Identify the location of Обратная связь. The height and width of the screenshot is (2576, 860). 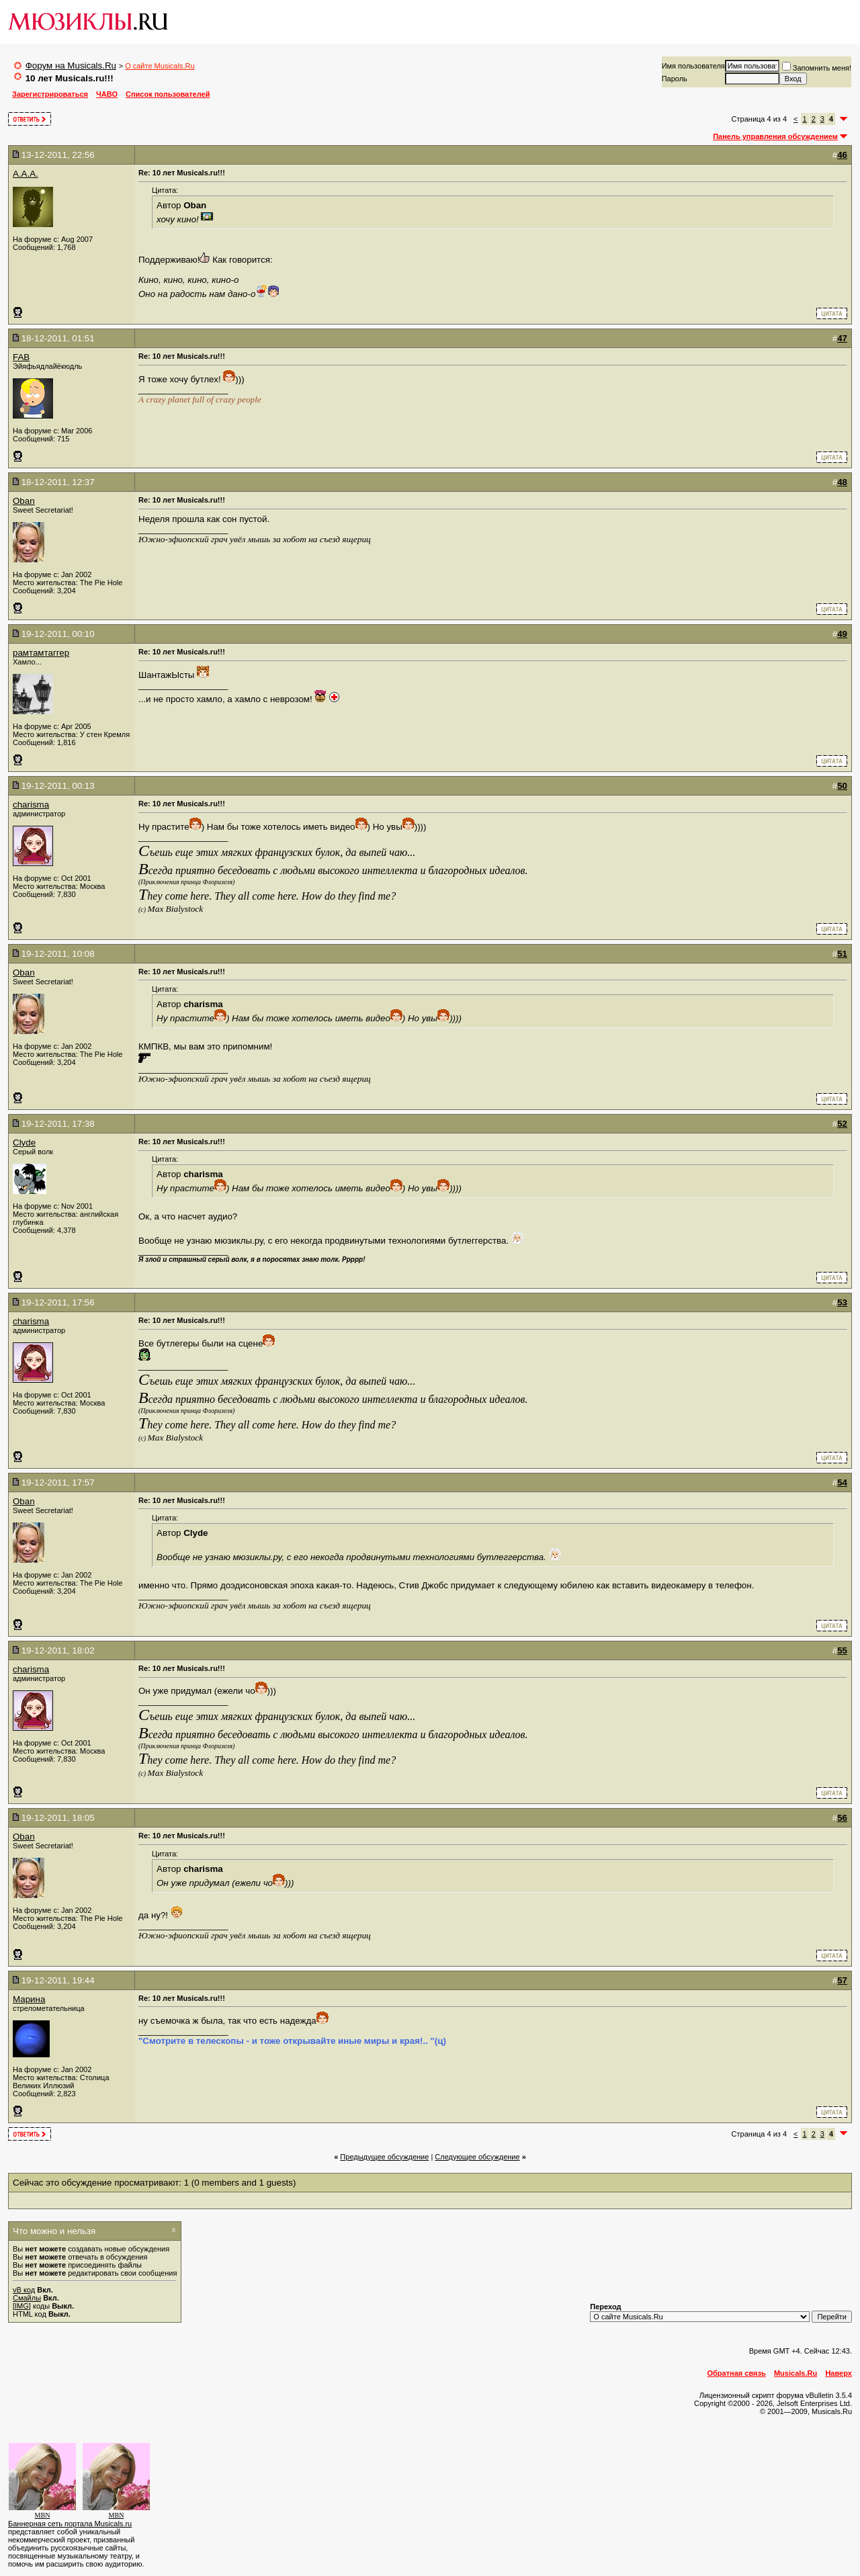
(736, 2373).